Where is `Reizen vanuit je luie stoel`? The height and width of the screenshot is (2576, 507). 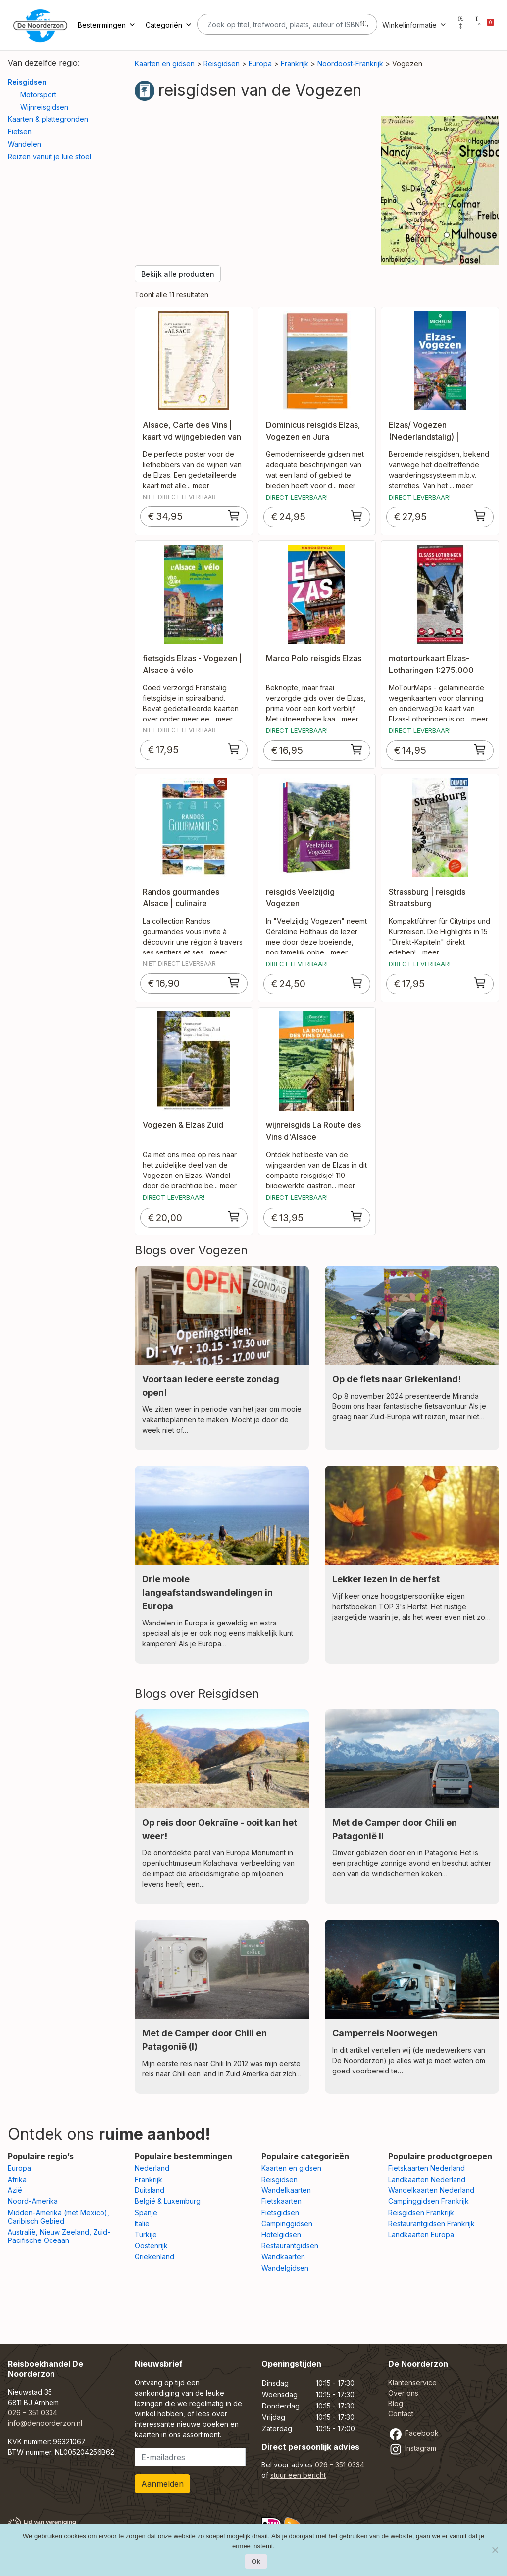 Reizen vanuit je luie stoel is located at coordinates (49, 156).